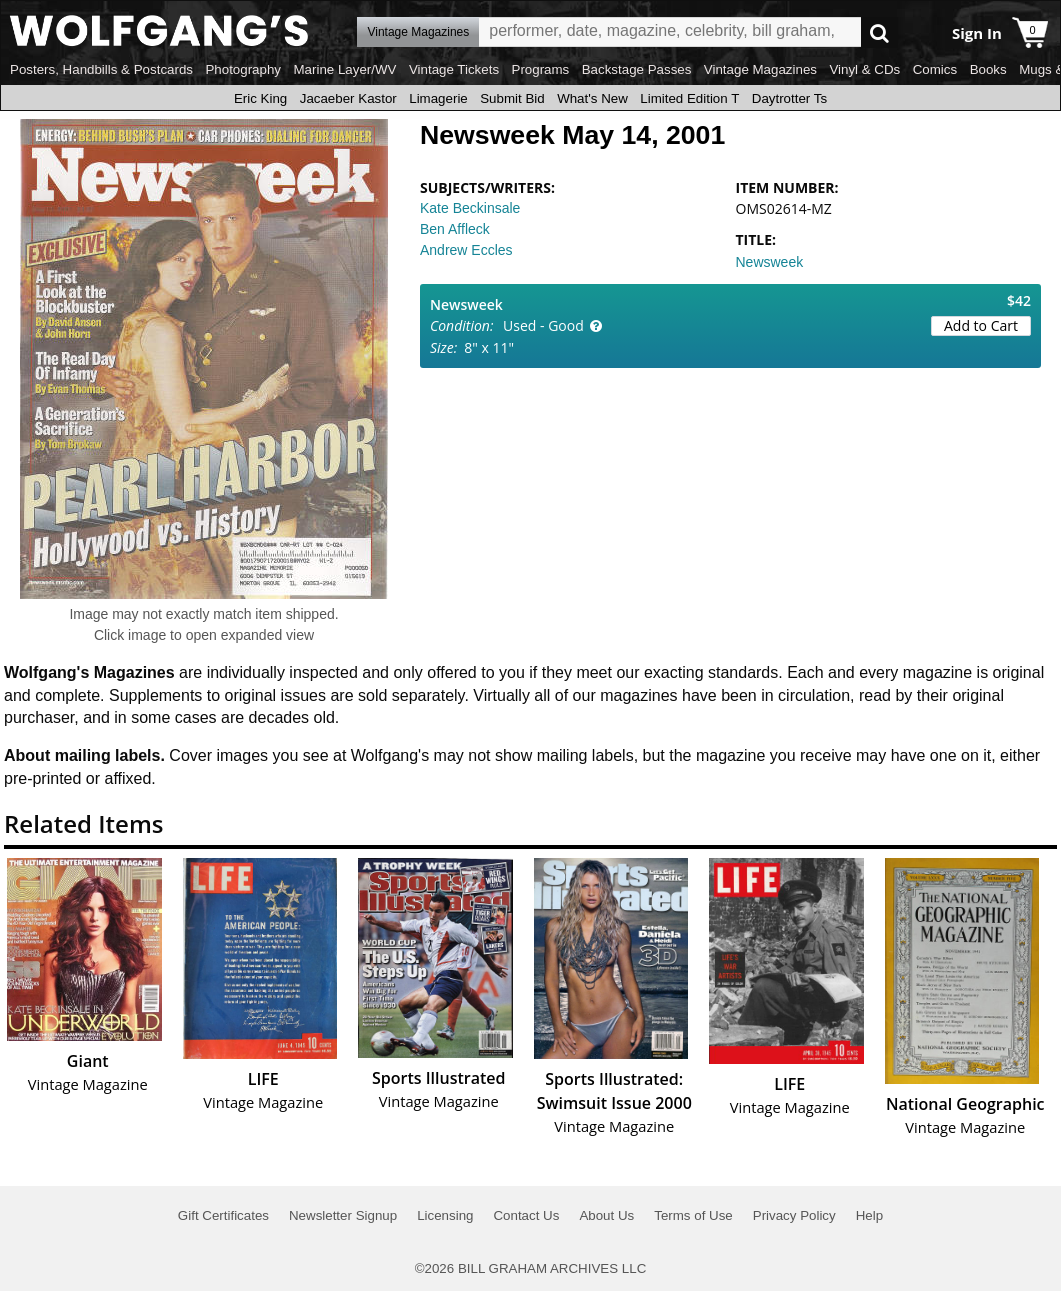 The height and width of the screenshot is (1291, 1061). I want to click on Photography, so click(243, 69).